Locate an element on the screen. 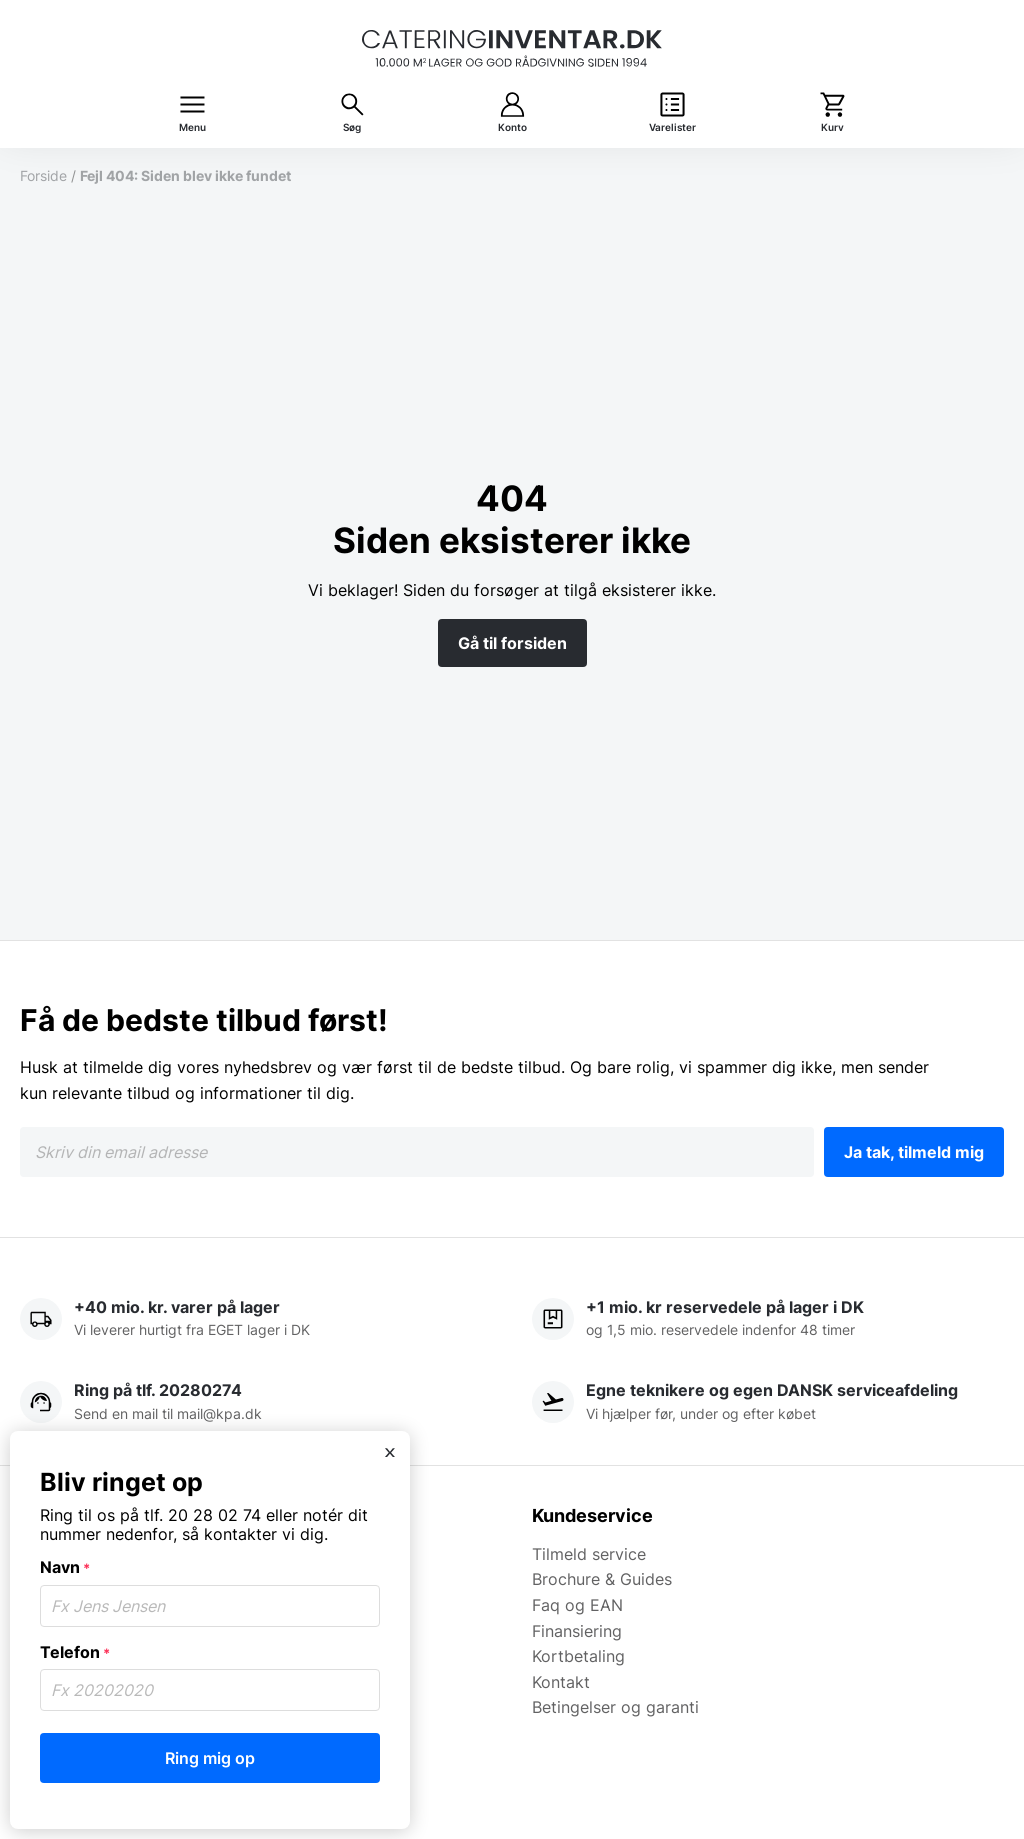 The width and height of the screenshot is (1024, 1839). Navn is located at coordinates (65, 1567).